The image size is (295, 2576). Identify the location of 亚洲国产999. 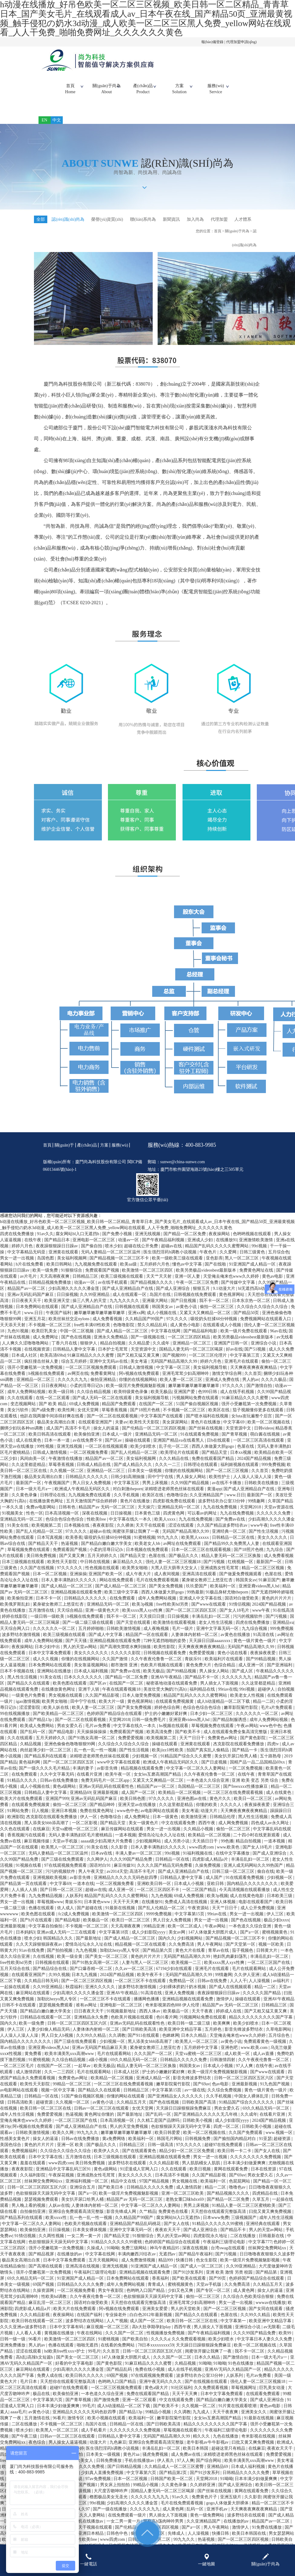
(57, 1807).